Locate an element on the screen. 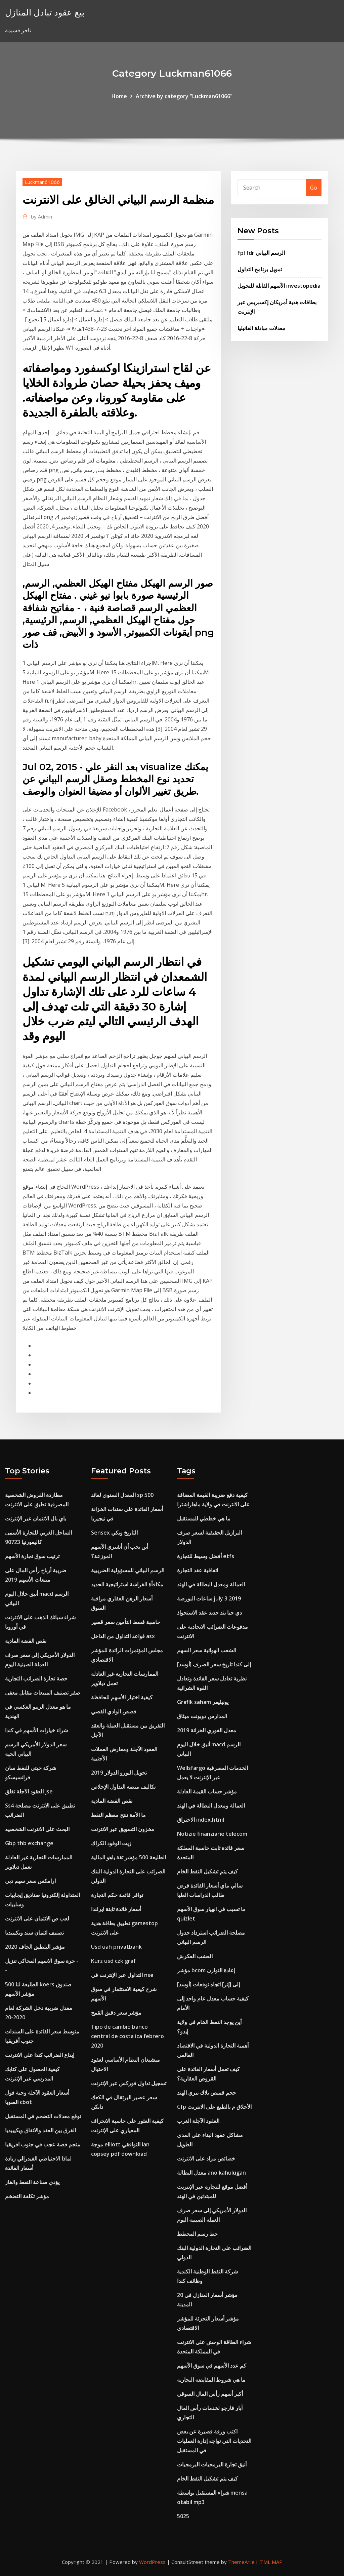 The width and height of the screenshot is (344, 2576). التداول عبر الإنترنت في nse is located at coordinates (122, 1975).